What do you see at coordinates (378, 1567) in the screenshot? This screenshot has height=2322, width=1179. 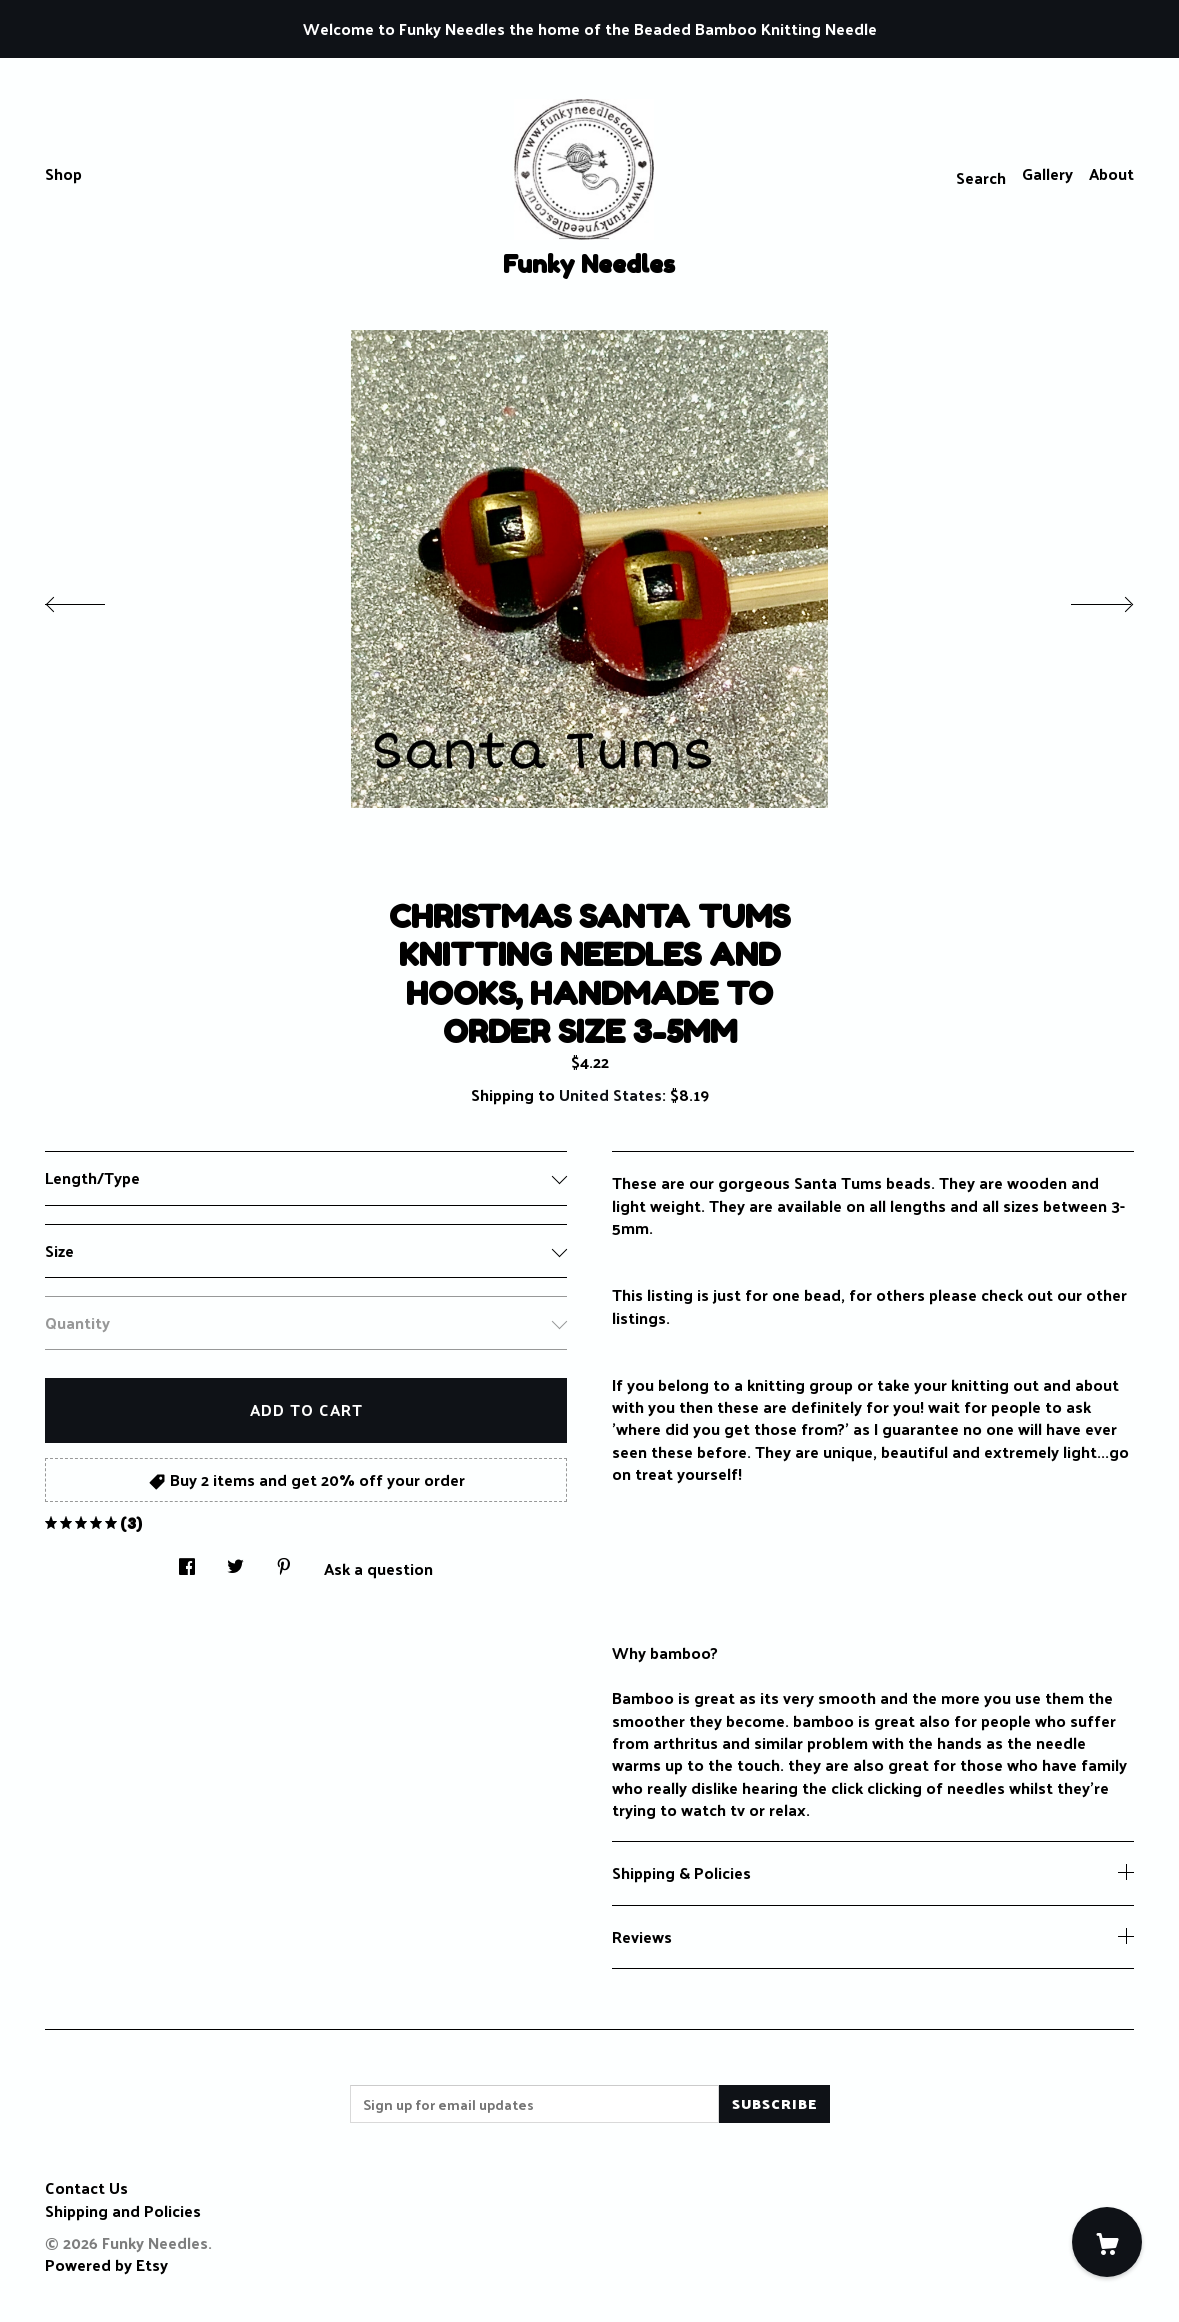 I see `Ask a question` at bounding box center [378, 1567].